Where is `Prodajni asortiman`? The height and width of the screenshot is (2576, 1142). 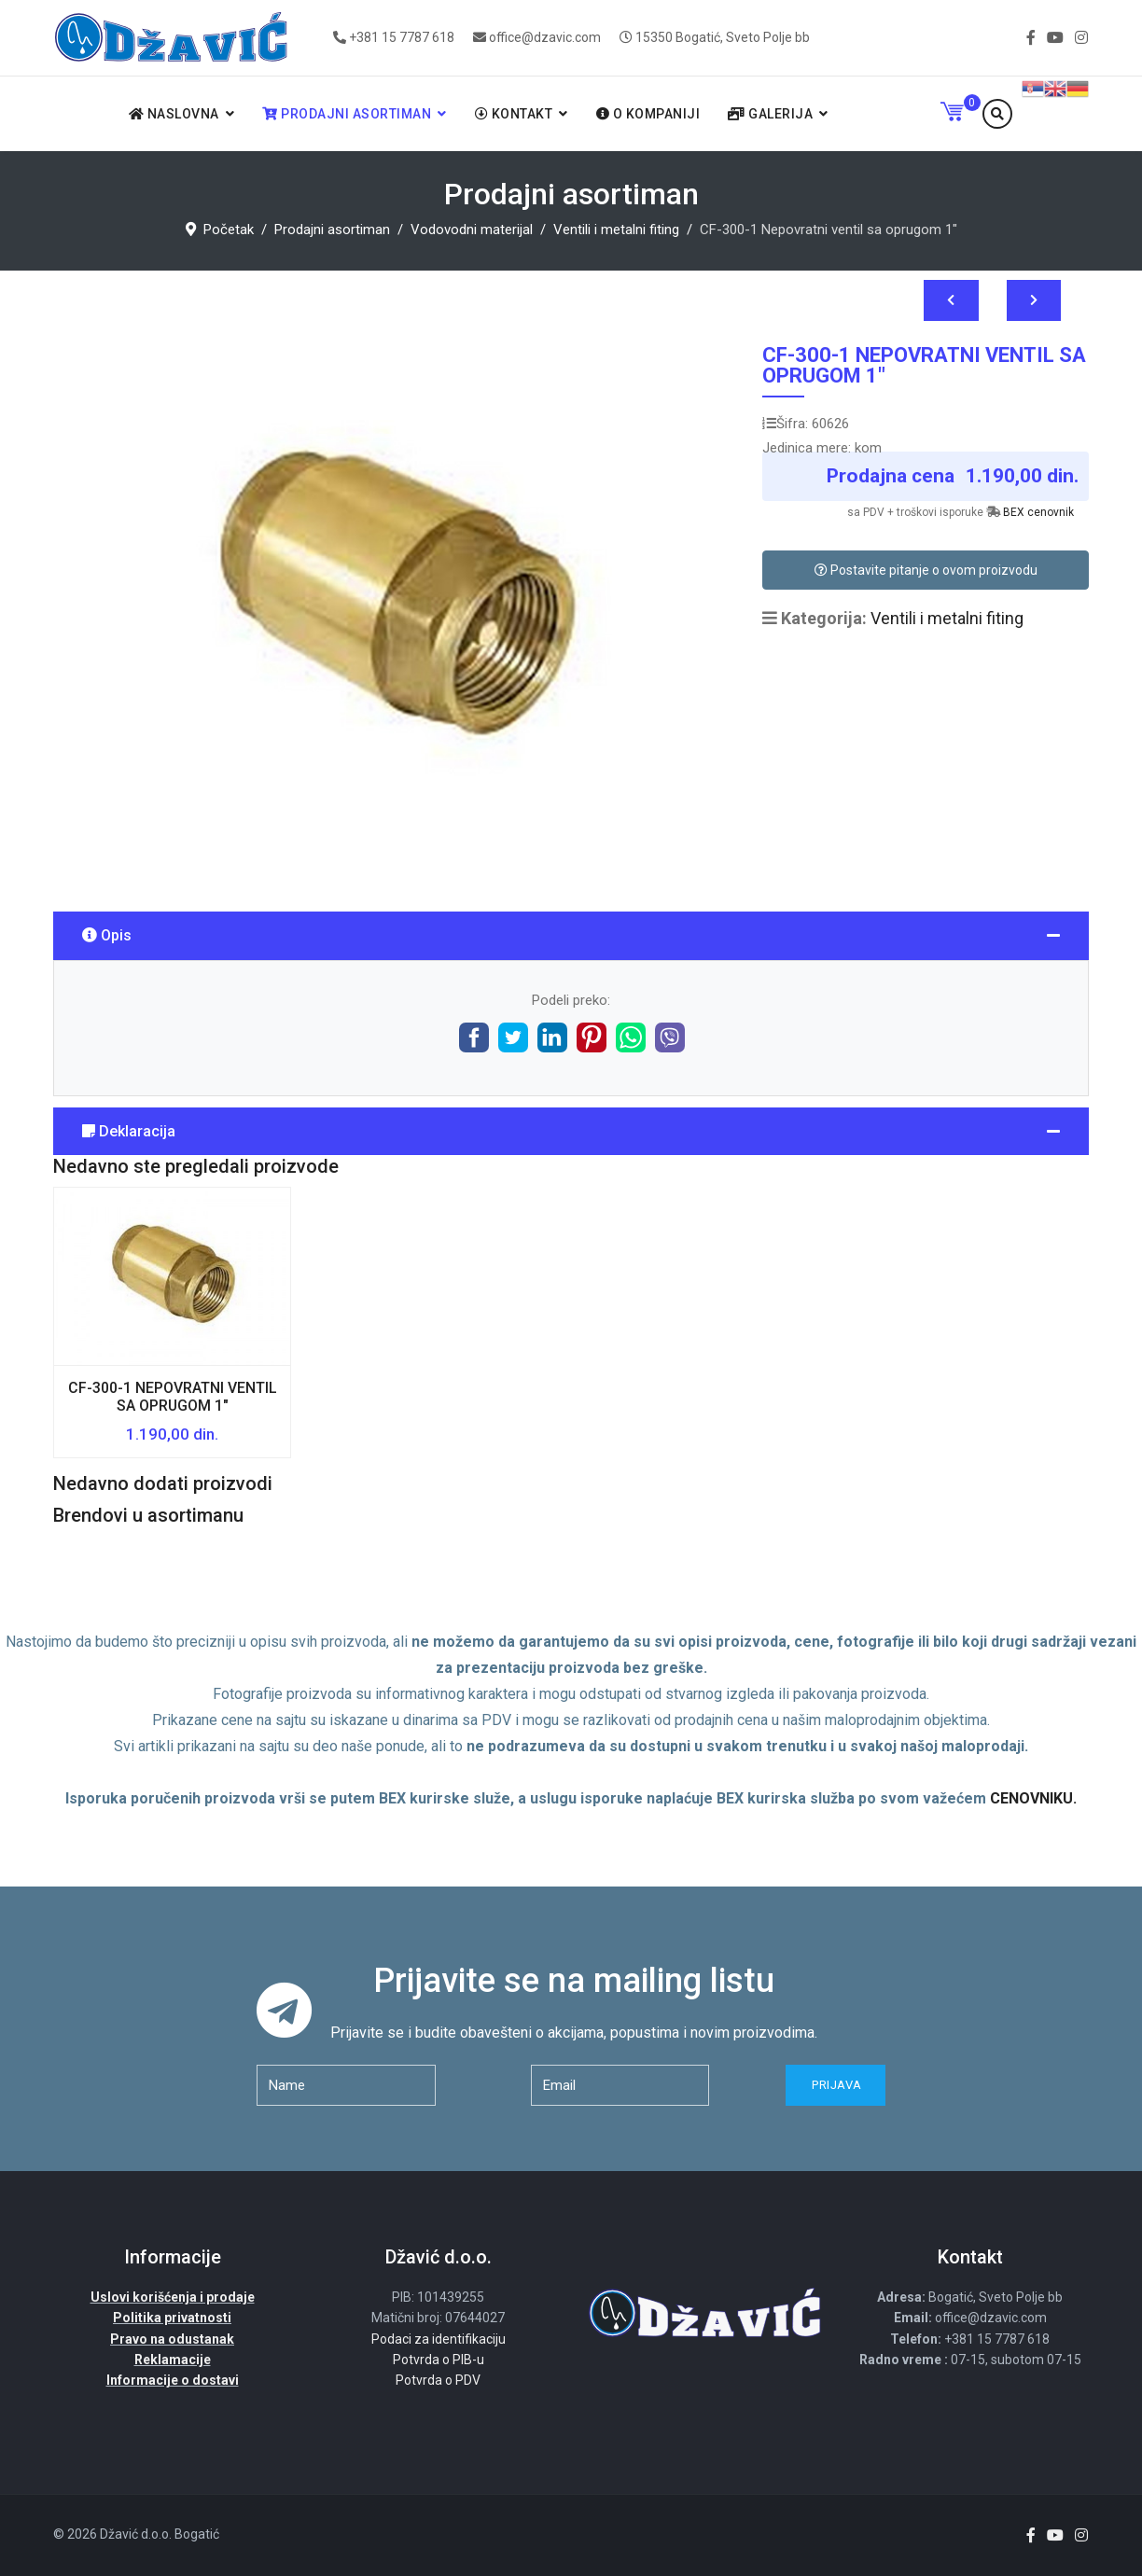 Prodajni asortiman is located at coordinates (346, 113).